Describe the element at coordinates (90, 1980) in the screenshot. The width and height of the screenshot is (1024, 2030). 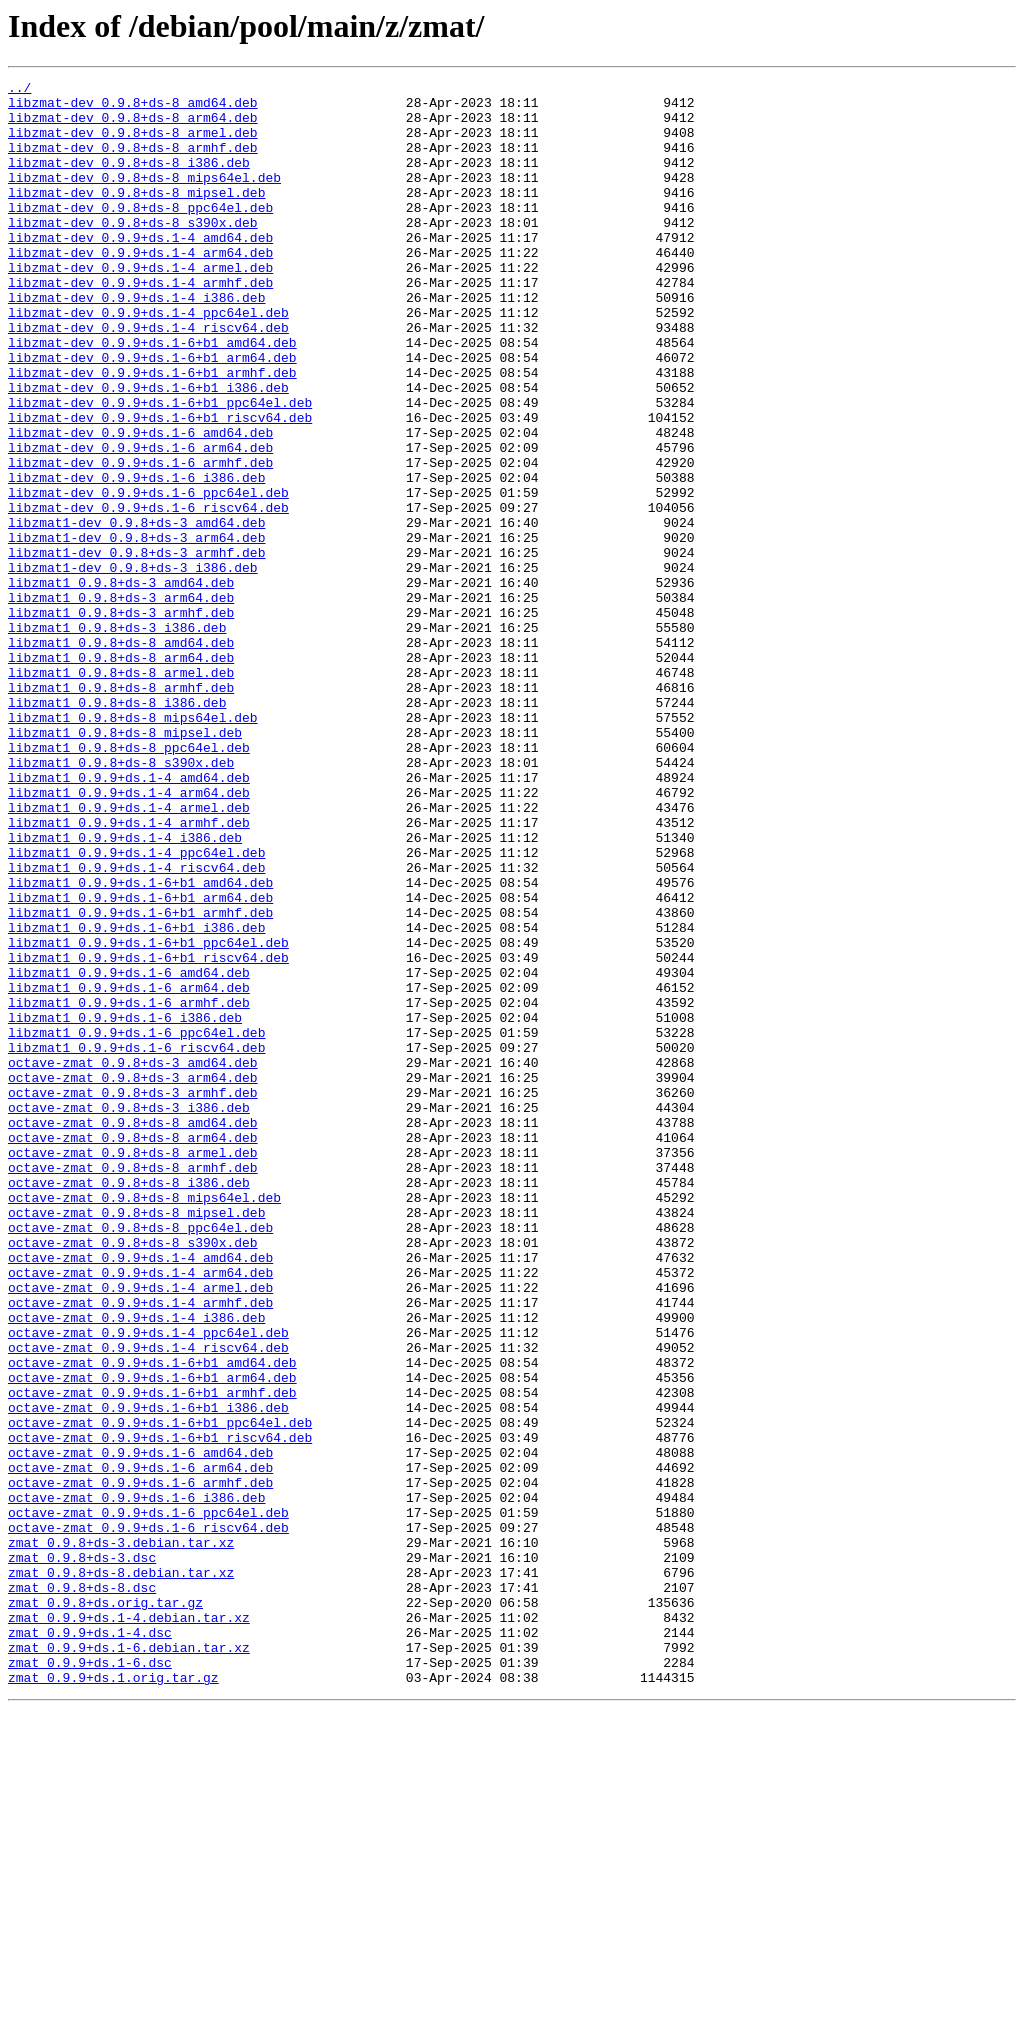
I see `zmat_0.9.9+ds.1-6.dsc` at that location.